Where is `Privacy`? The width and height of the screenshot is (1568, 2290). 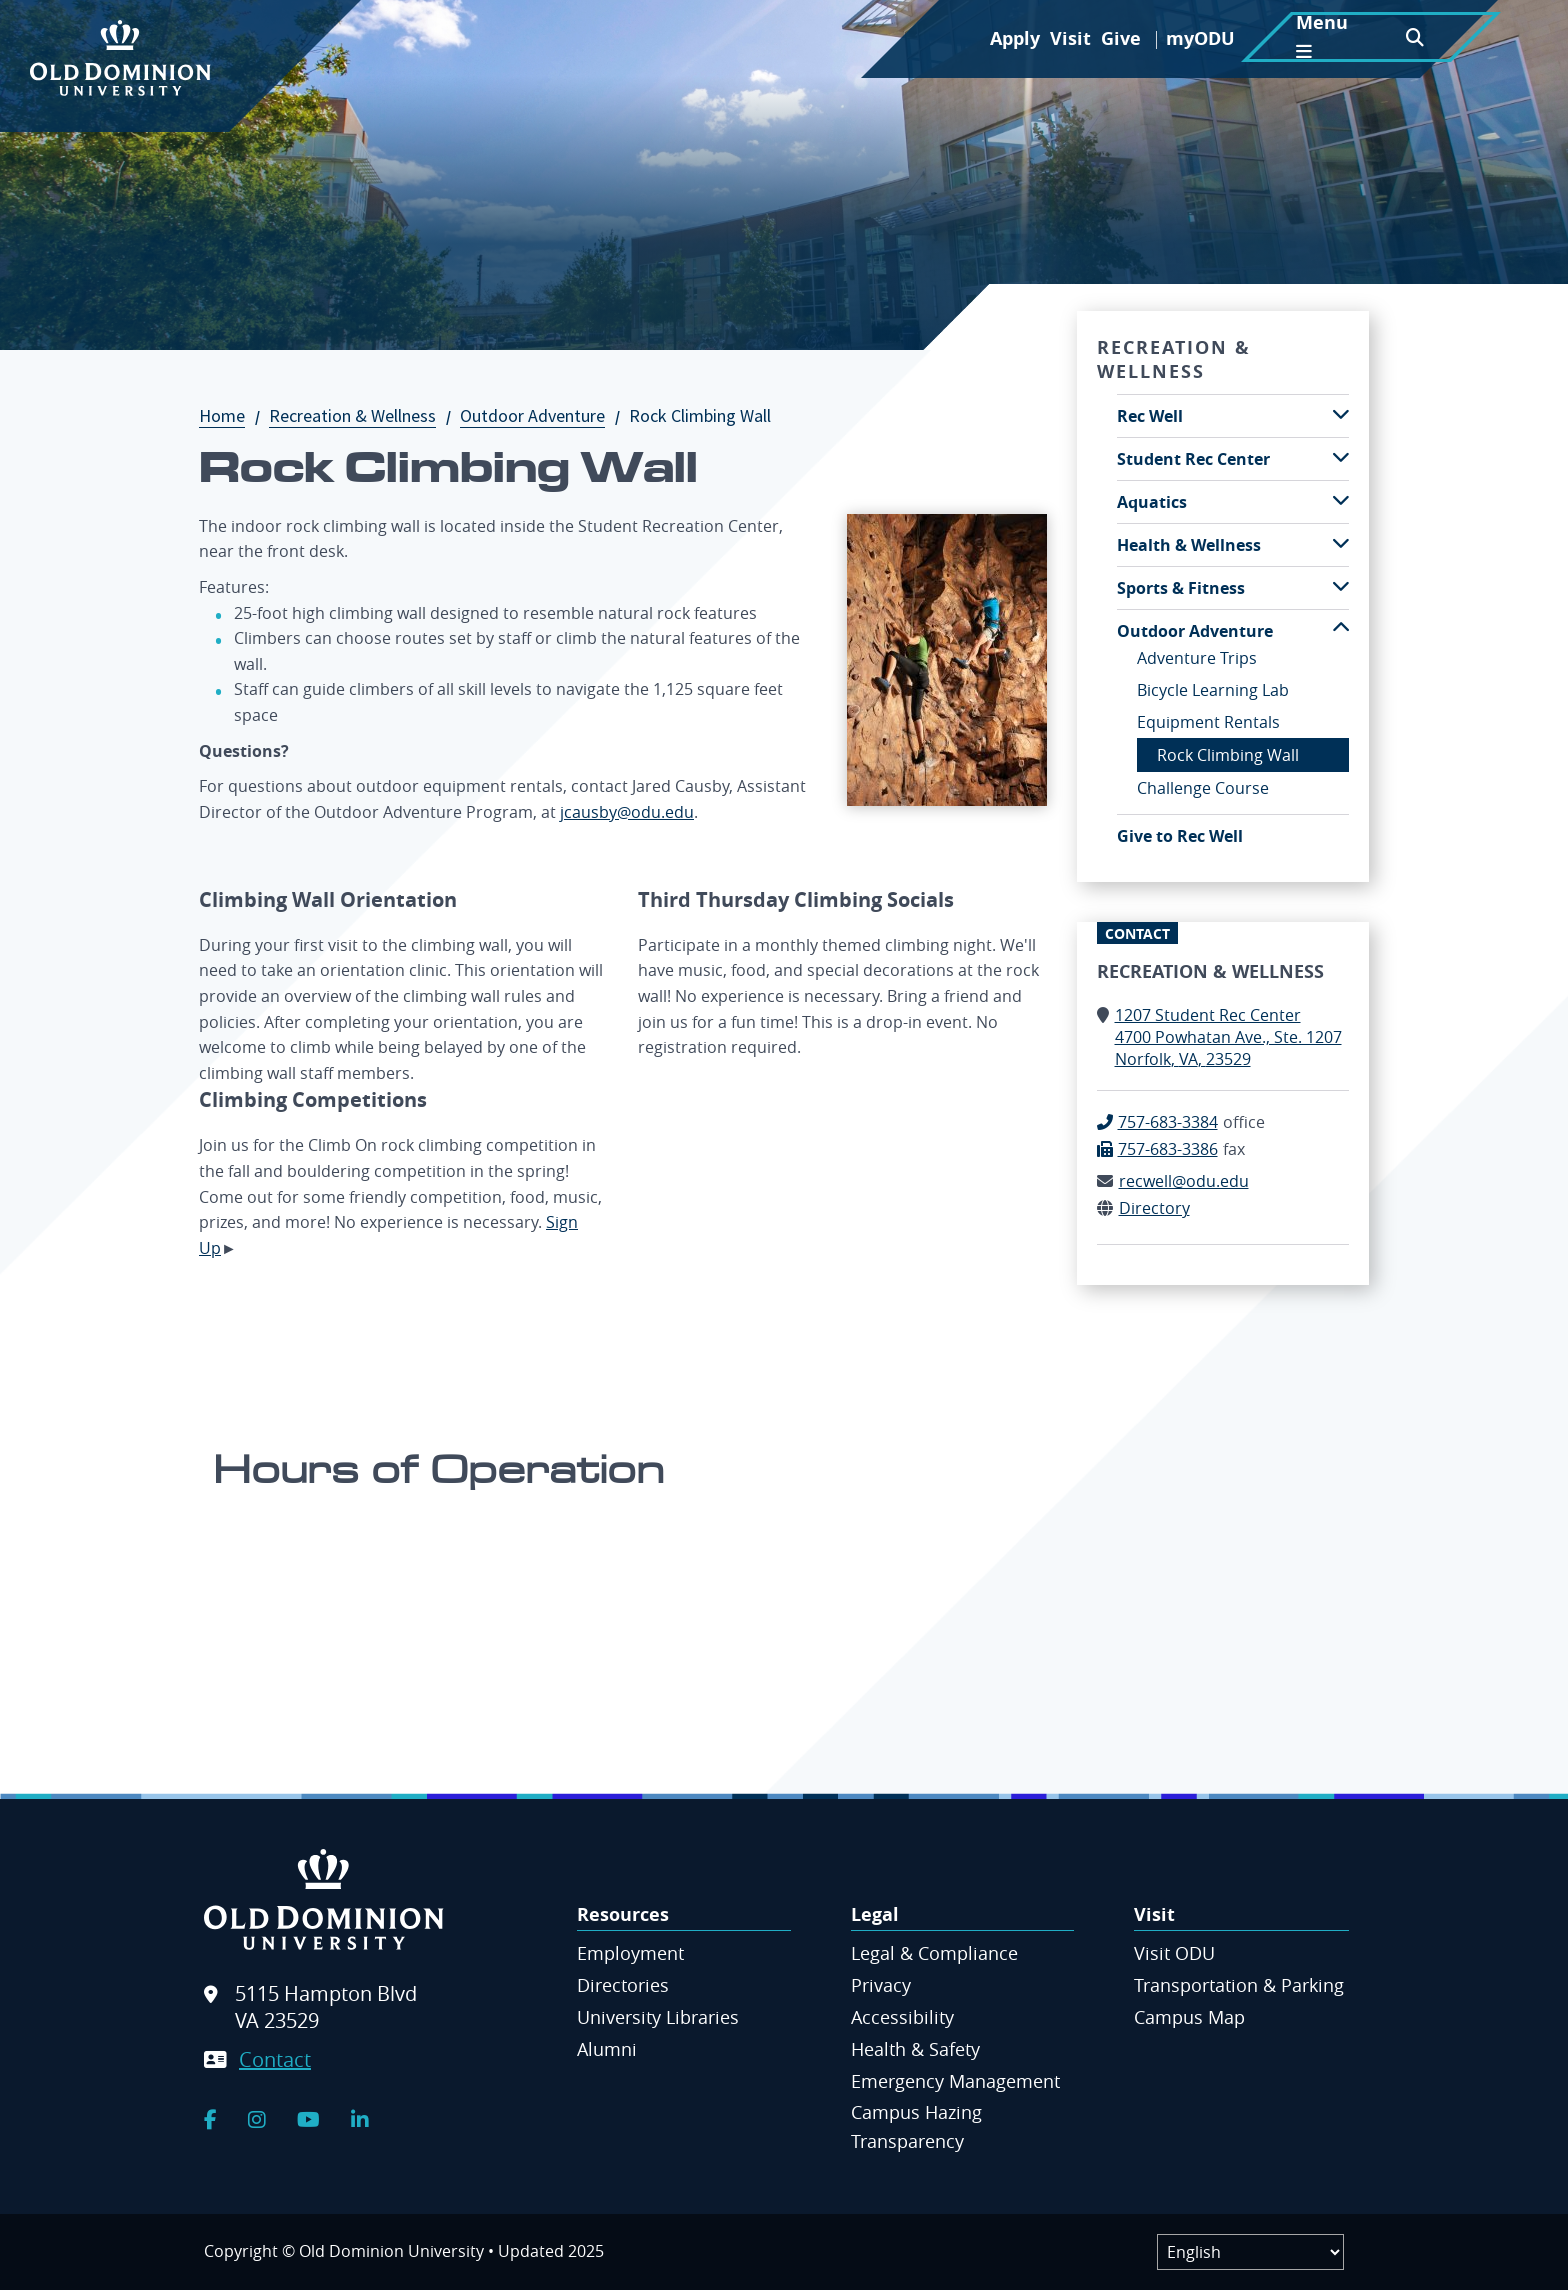
Privacy is located at coordinates (881, 1985).